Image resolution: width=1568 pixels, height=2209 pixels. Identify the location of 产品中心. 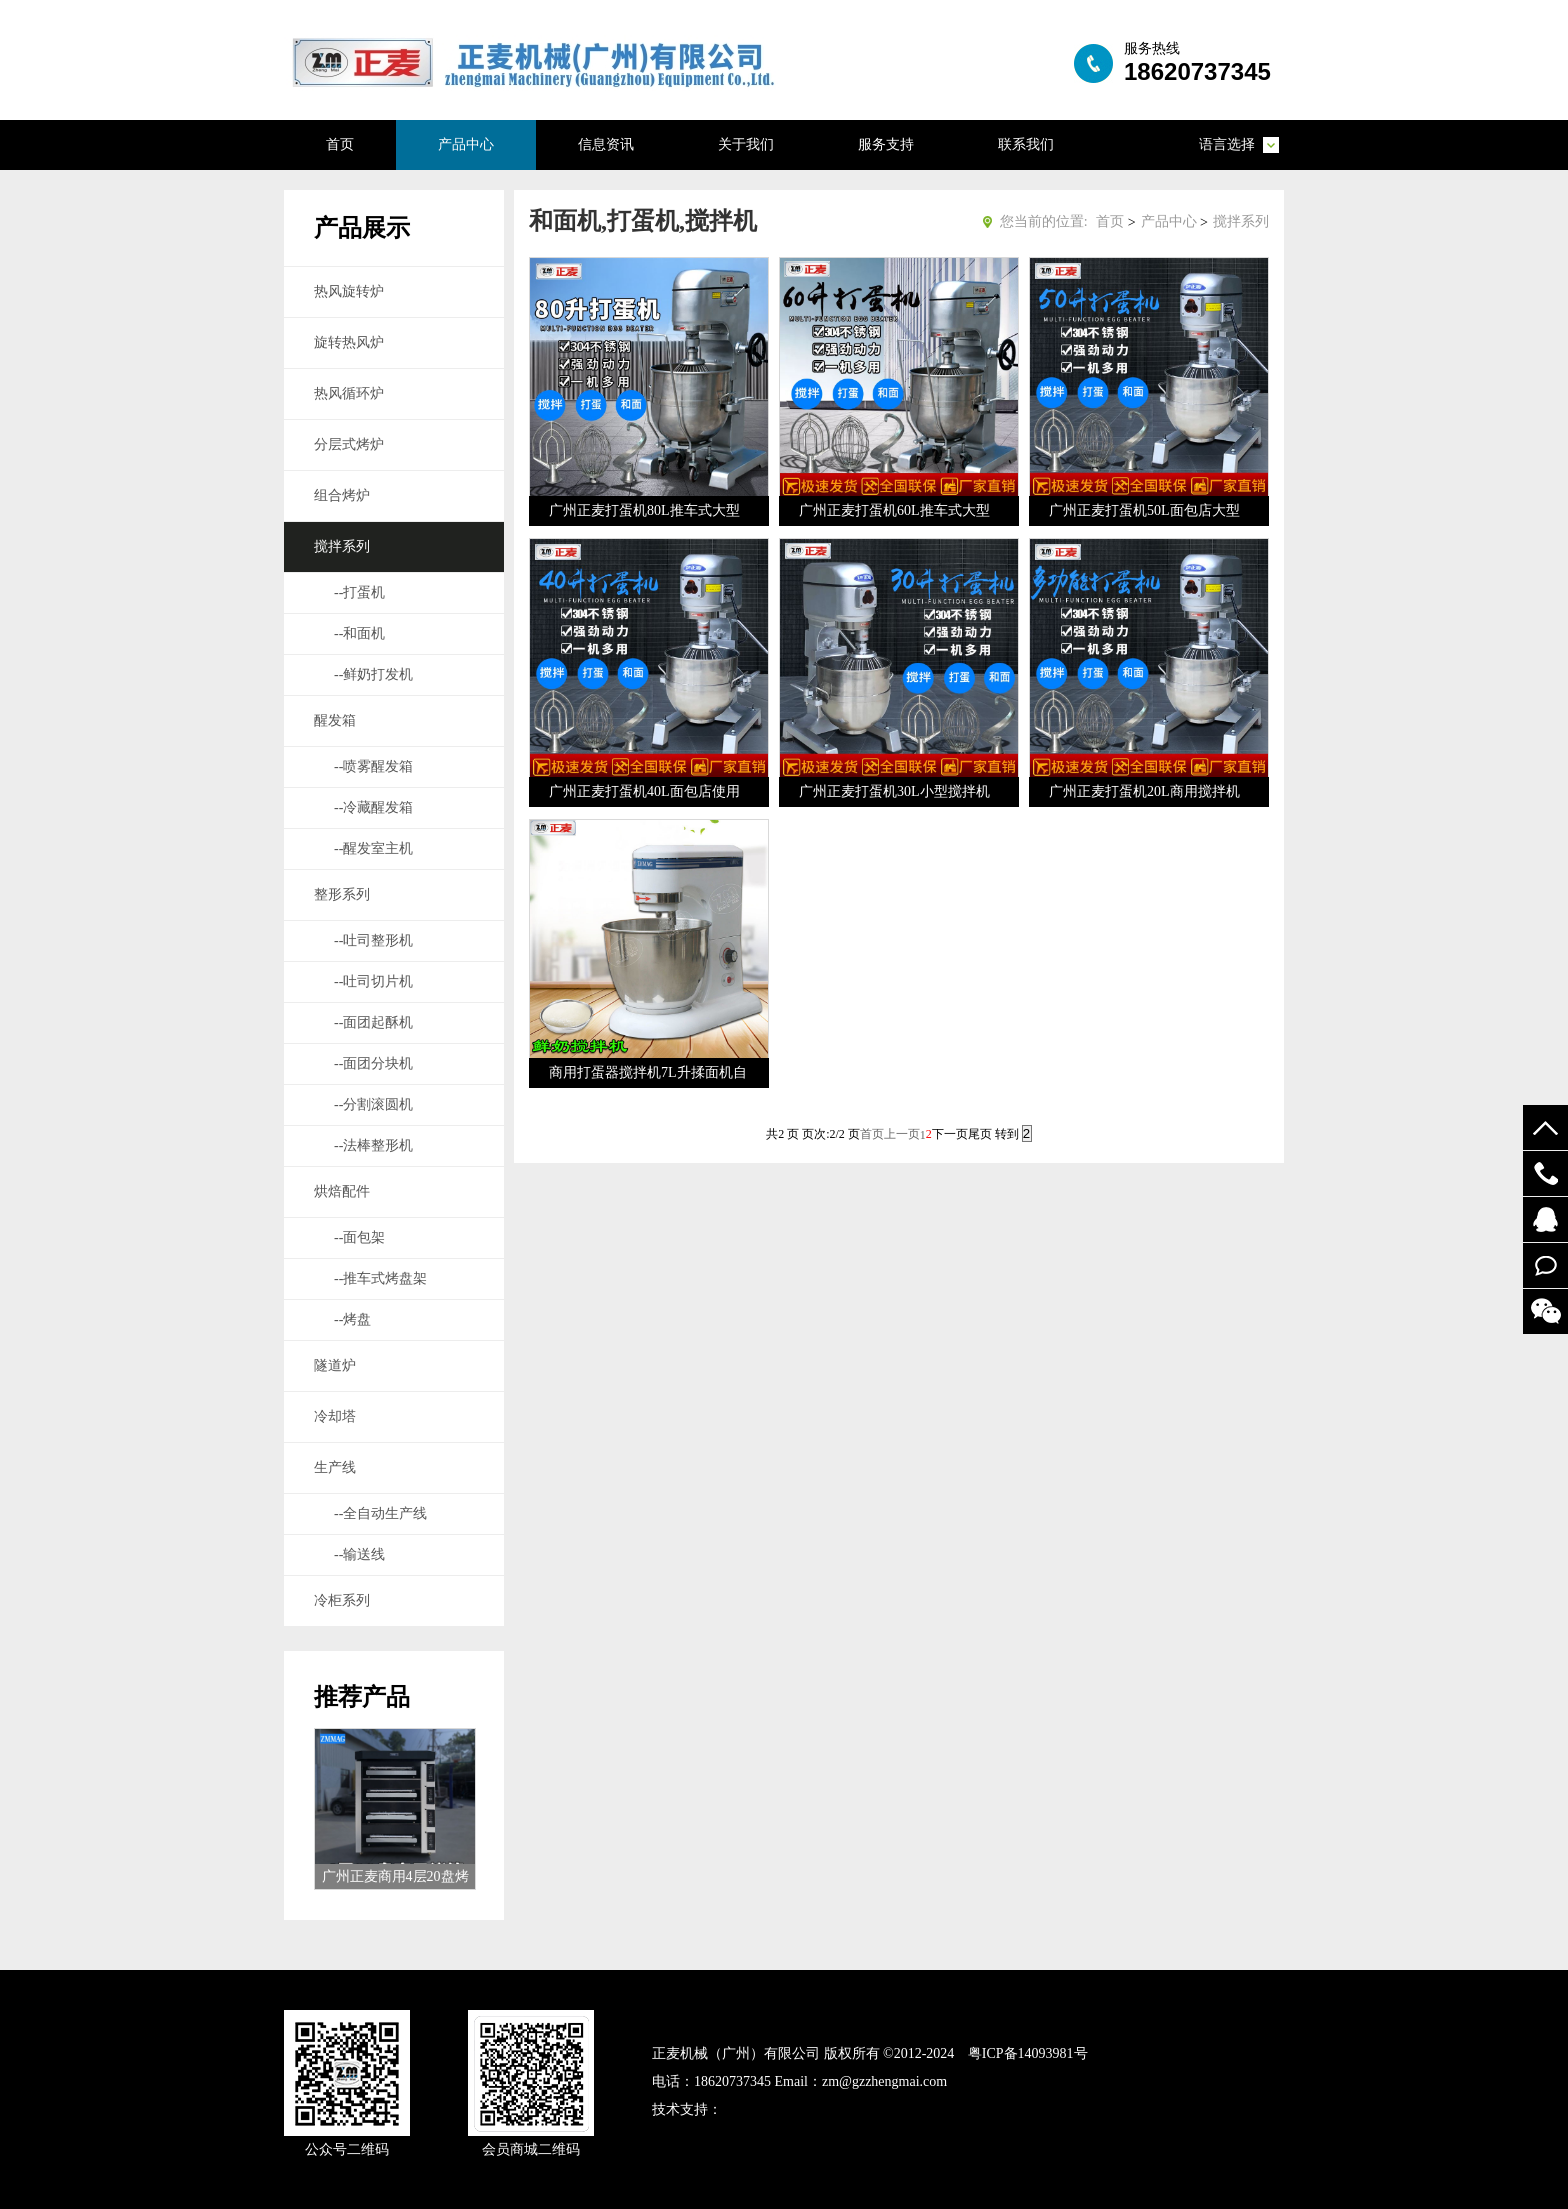
(466, 144).